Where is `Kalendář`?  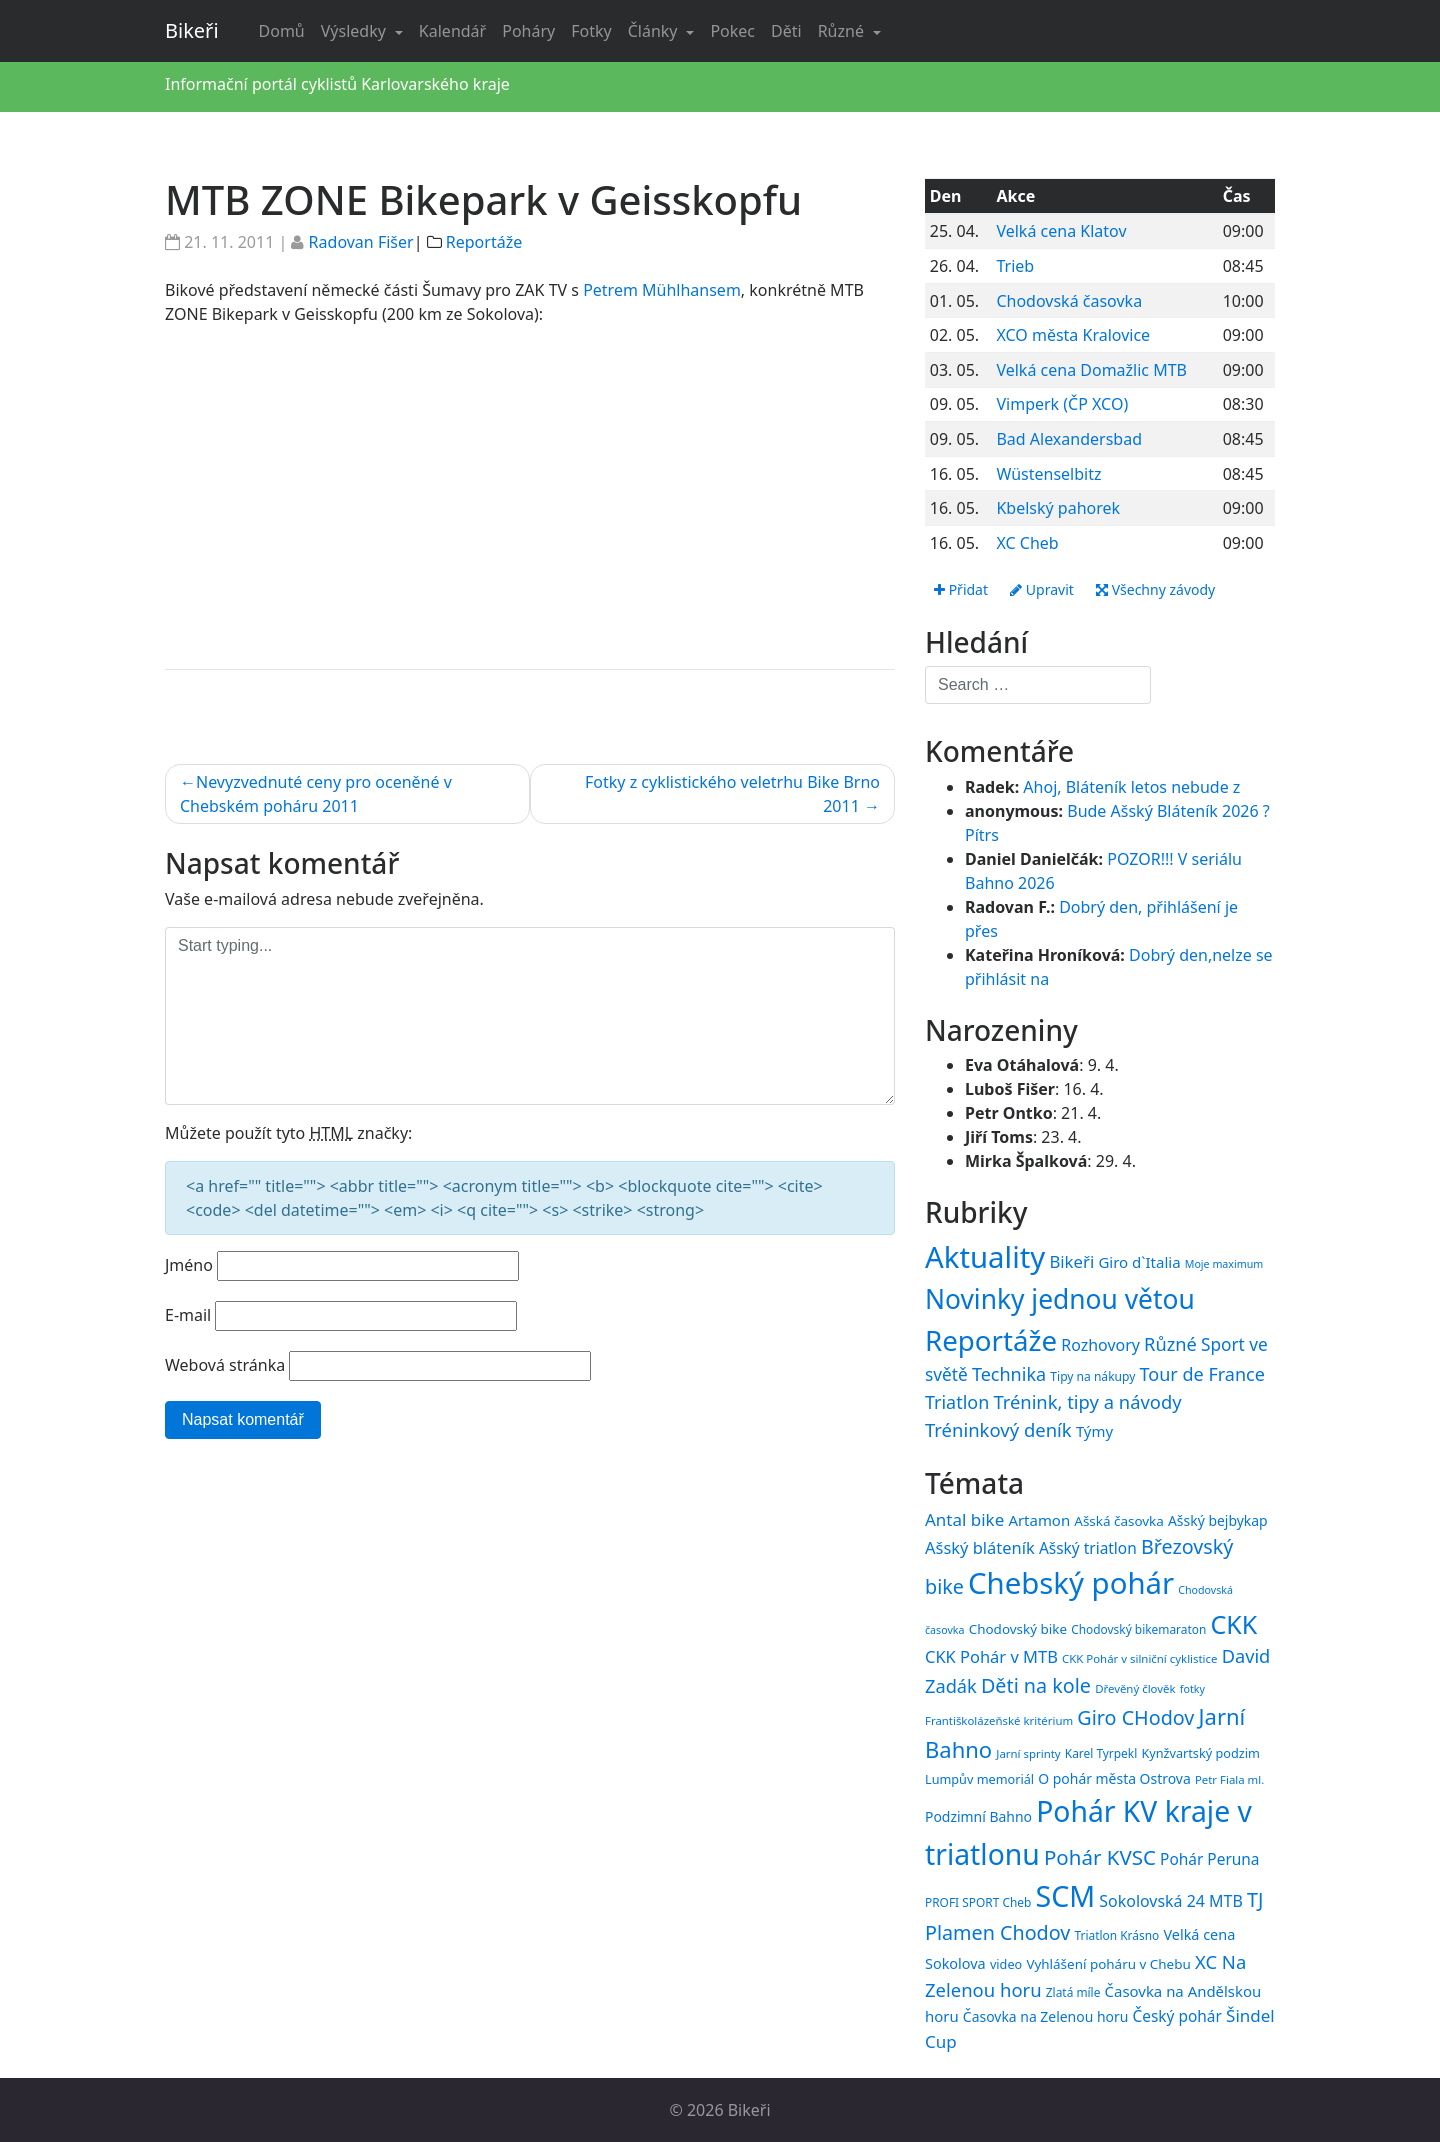 Kalendář is located at coordinates (452, 31).